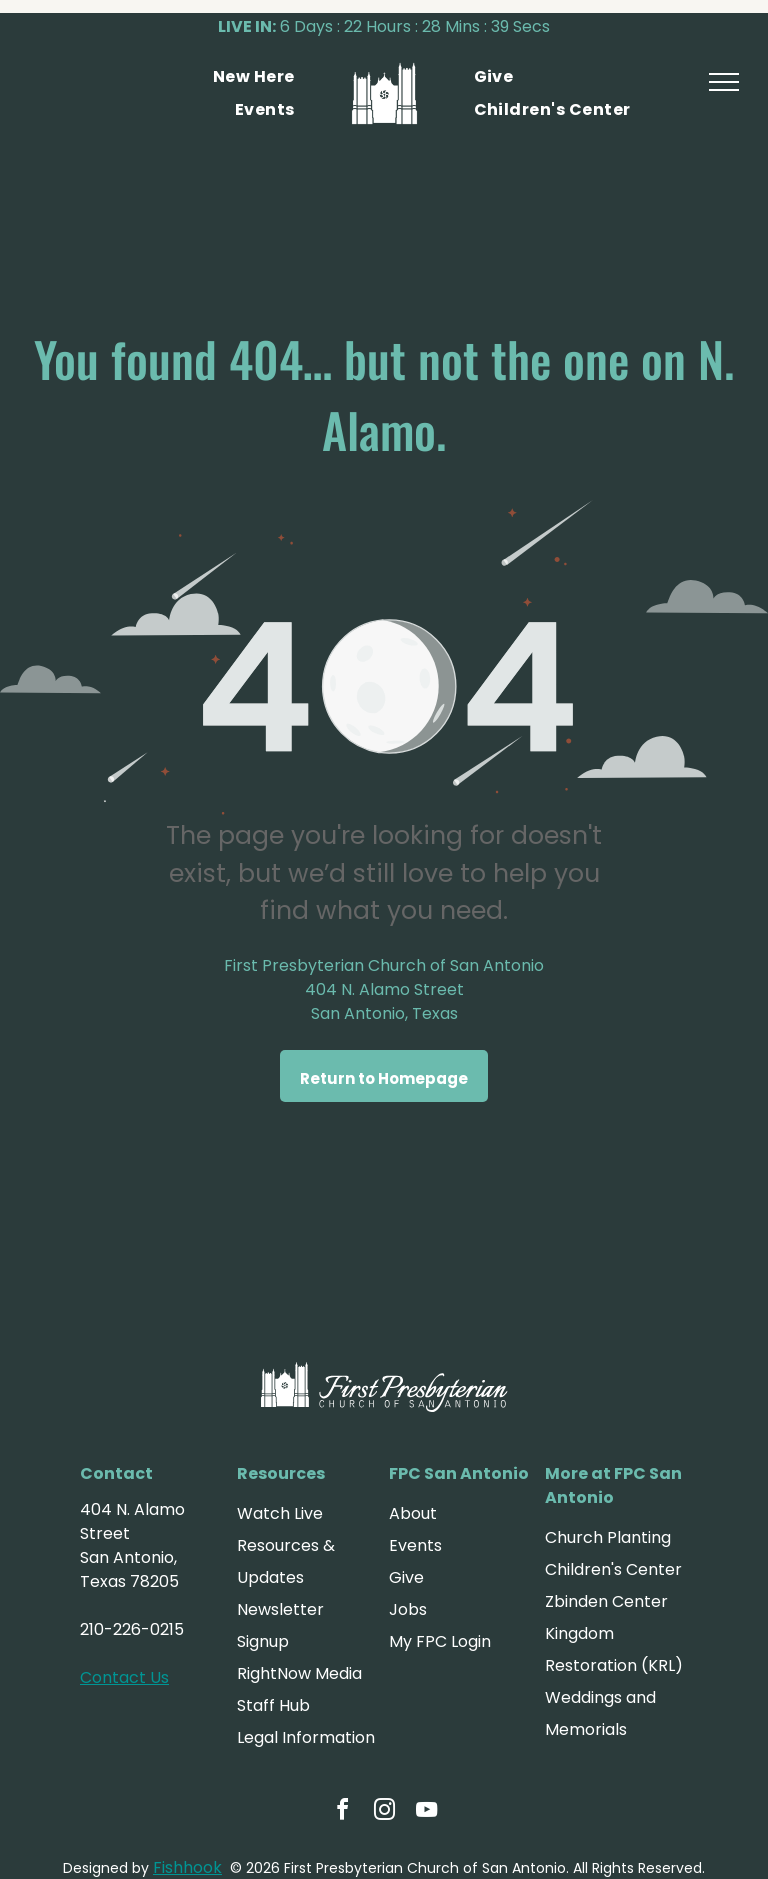 The width and height of the screenshot is (768, 1879). What do you see at coordinates (426, 1812) in the screenshot?
I see `[youtube]` at bounding box center [426, 1812].